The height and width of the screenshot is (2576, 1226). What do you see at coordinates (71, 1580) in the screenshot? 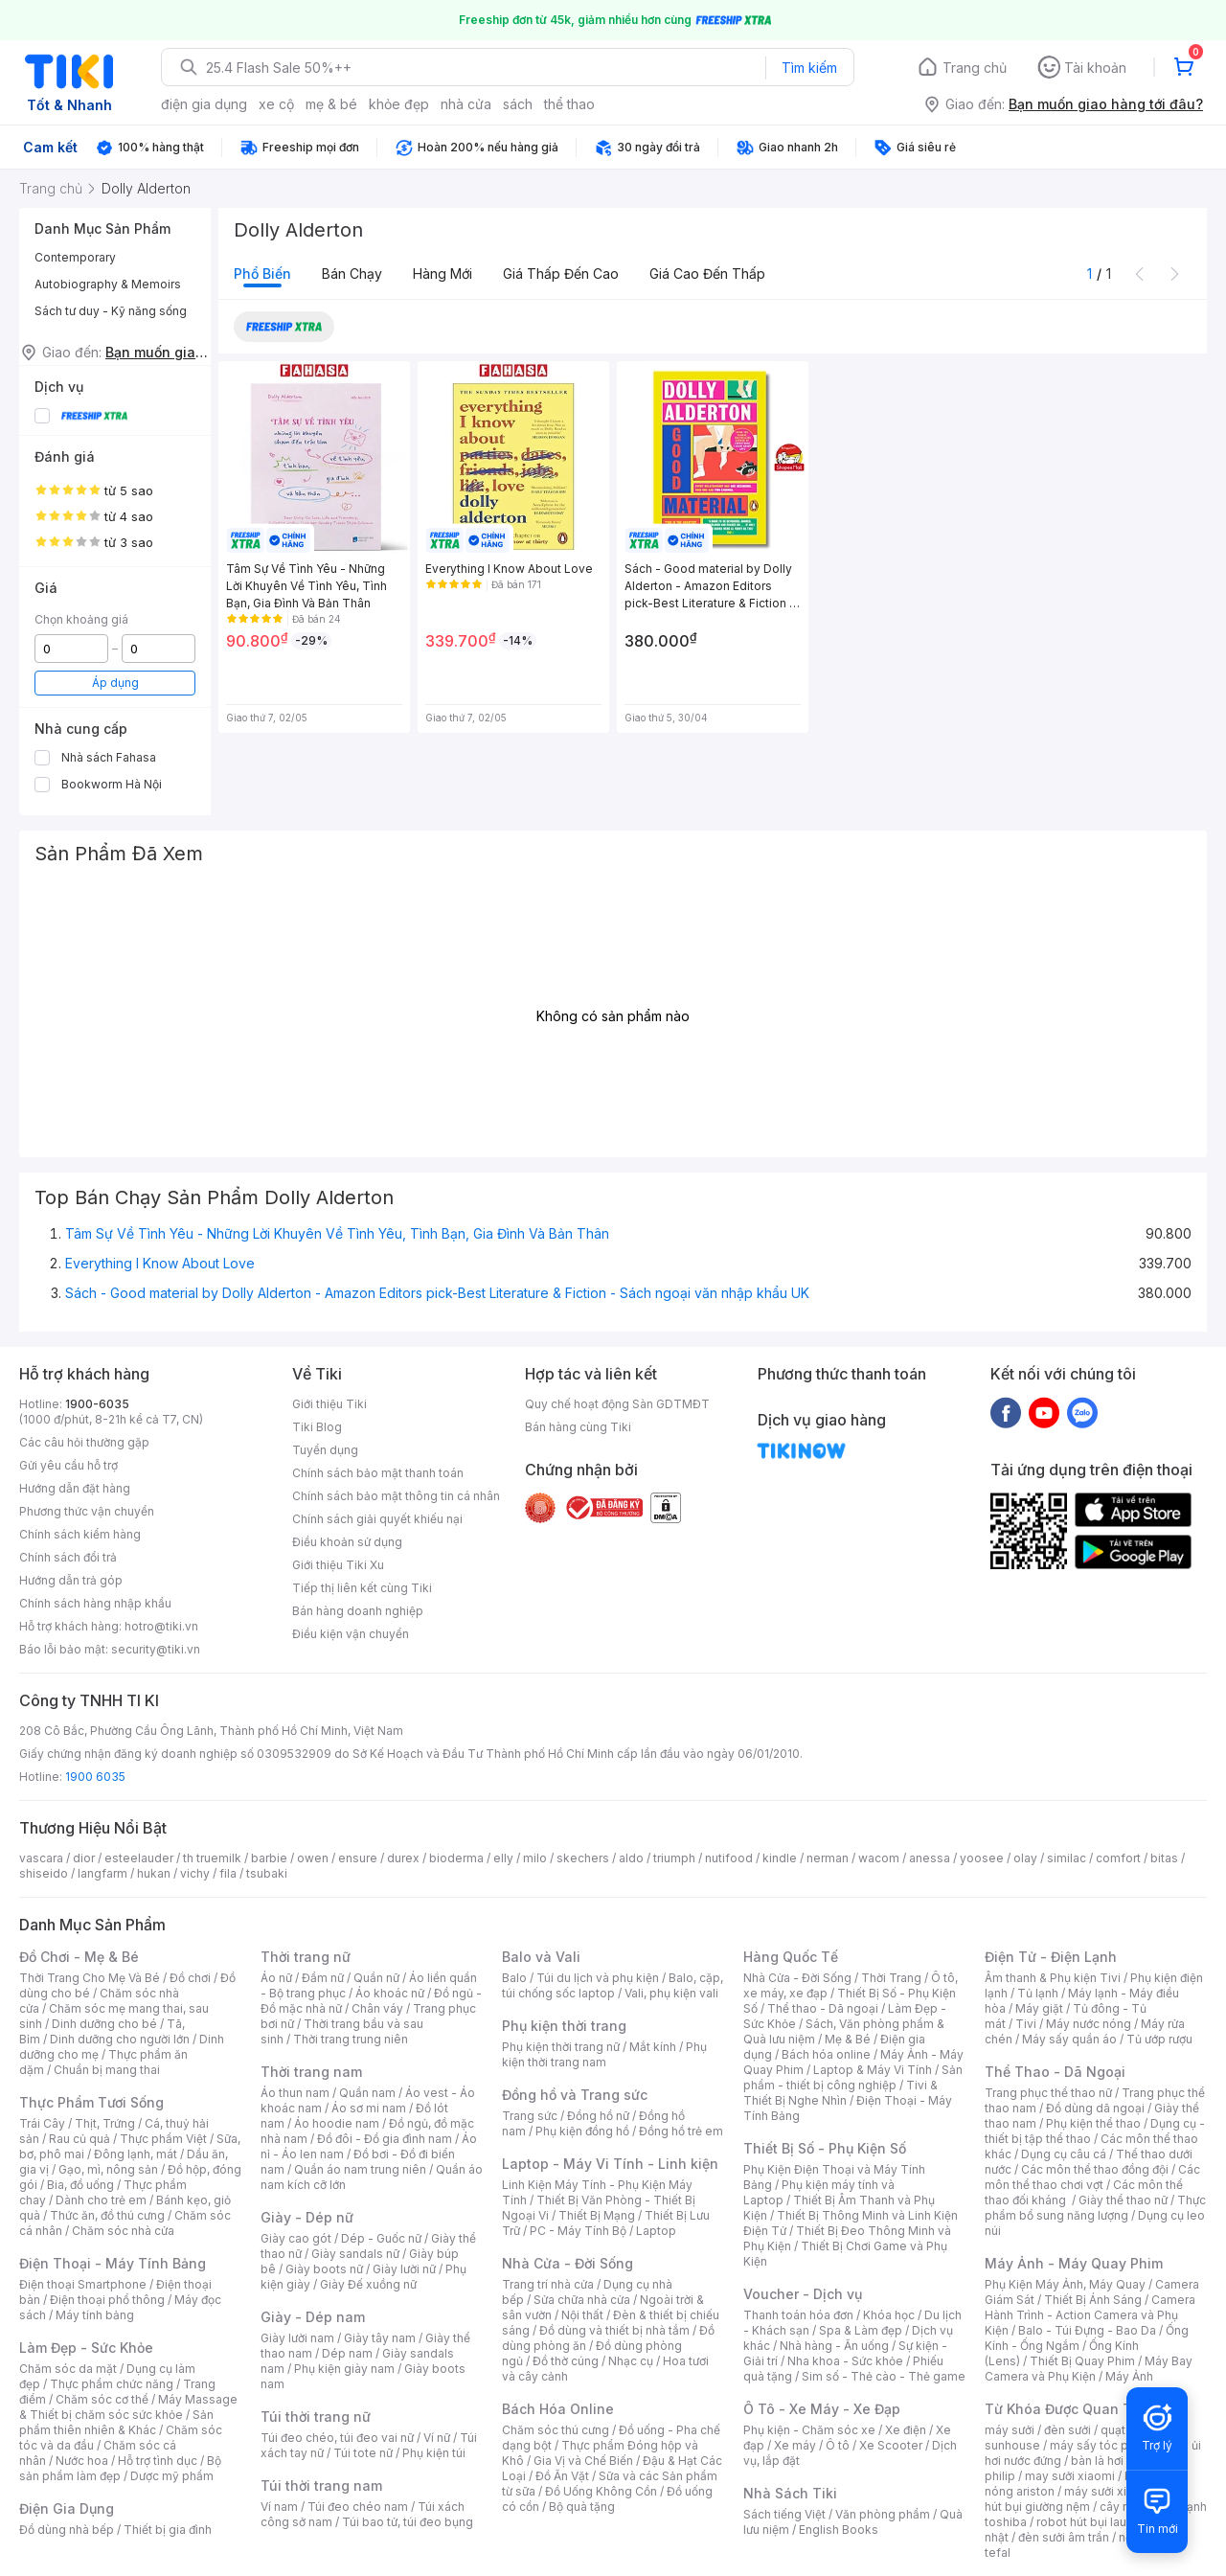
I see `Hướng dẫn trả góp` at bounding box center [71, 1580].